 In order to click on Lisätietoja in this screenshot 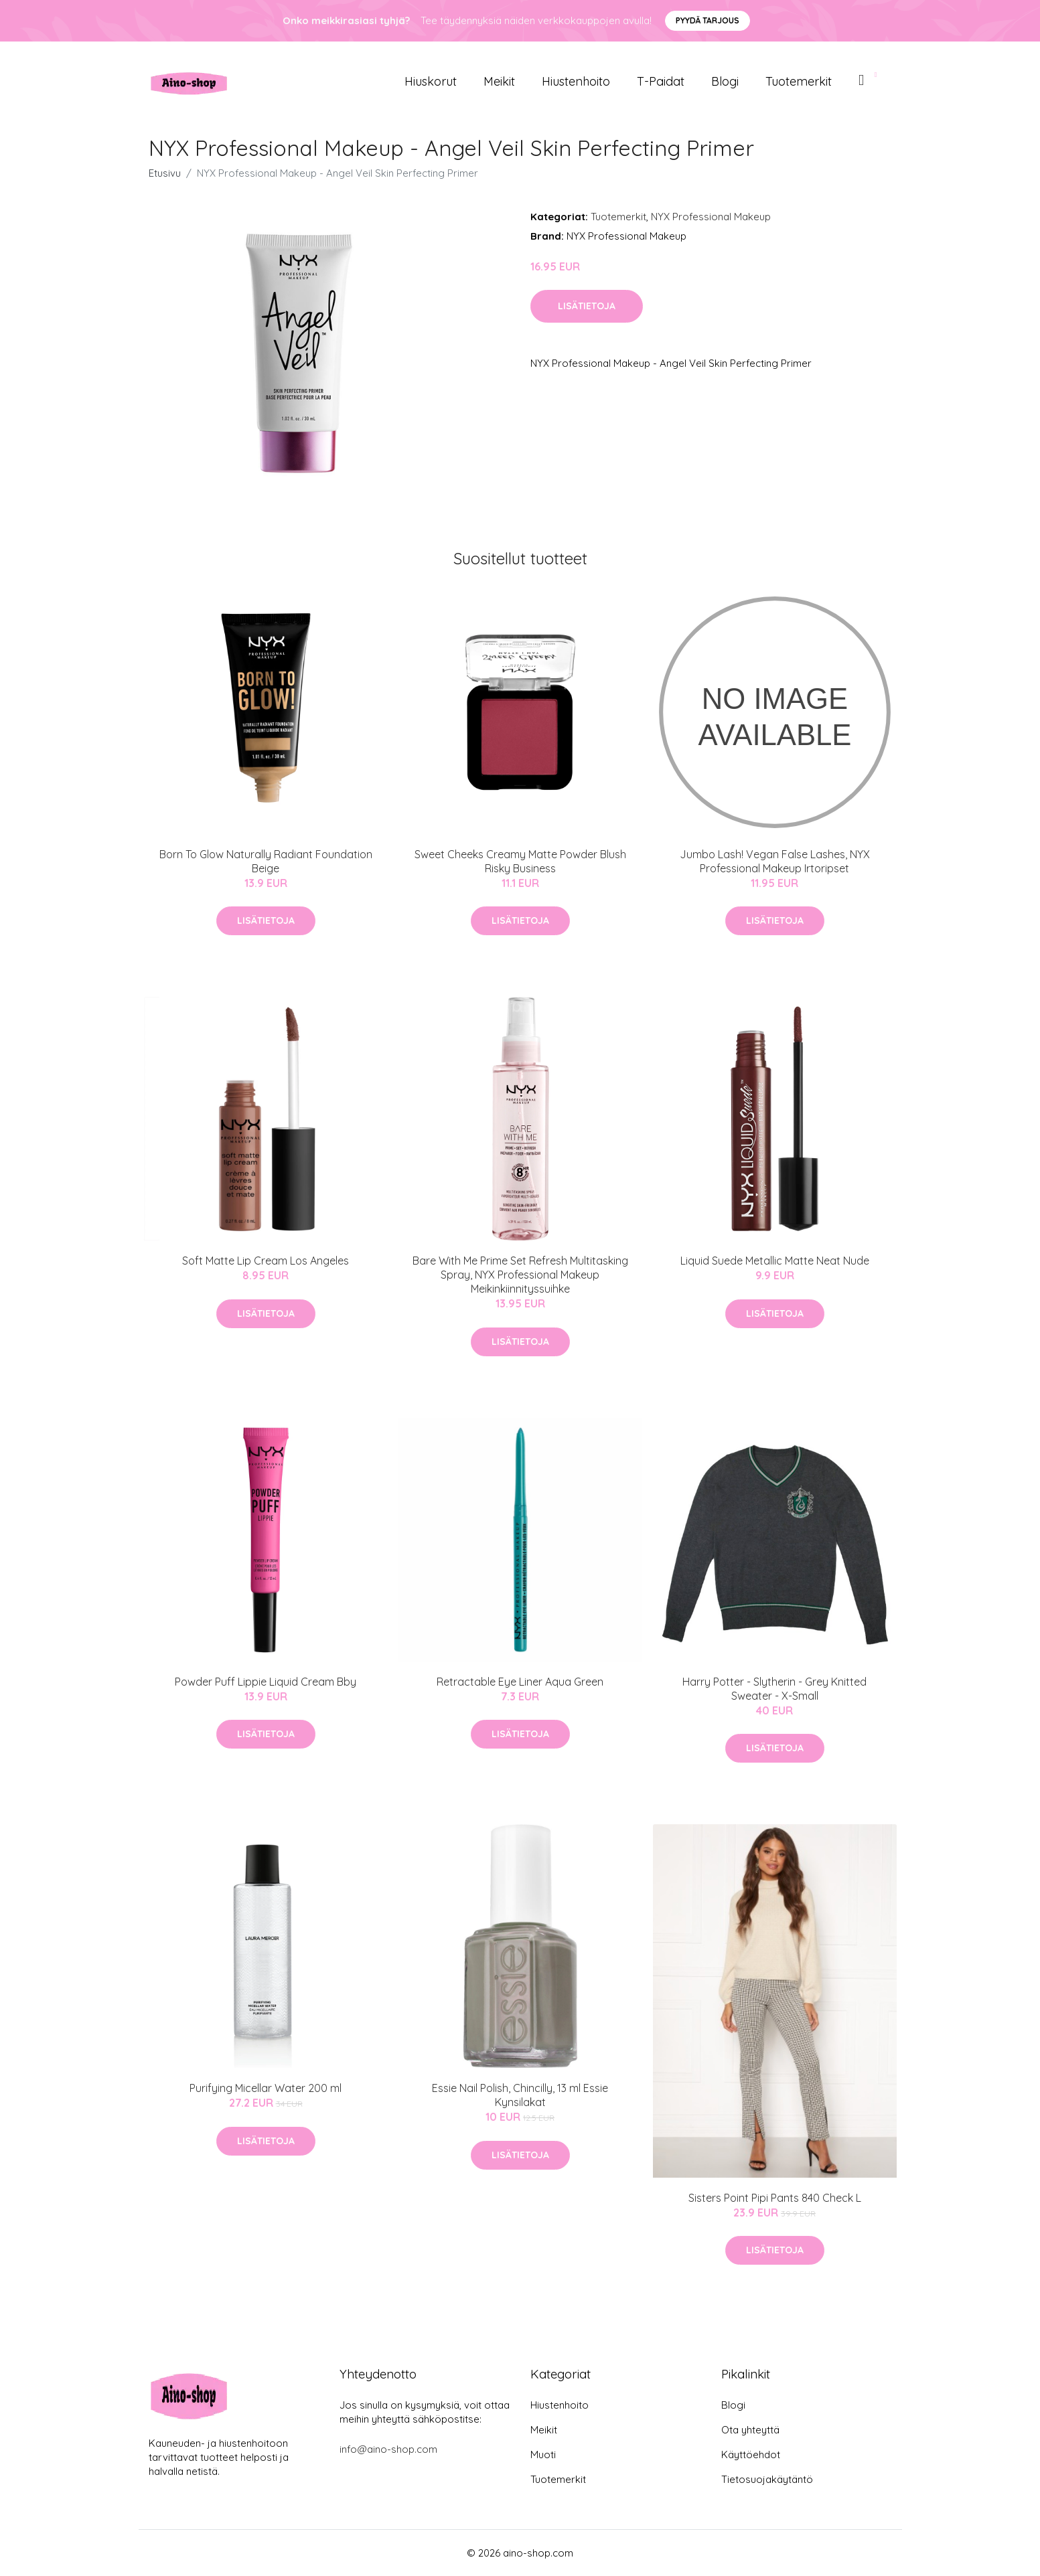, I will do `click(586, 306)`.